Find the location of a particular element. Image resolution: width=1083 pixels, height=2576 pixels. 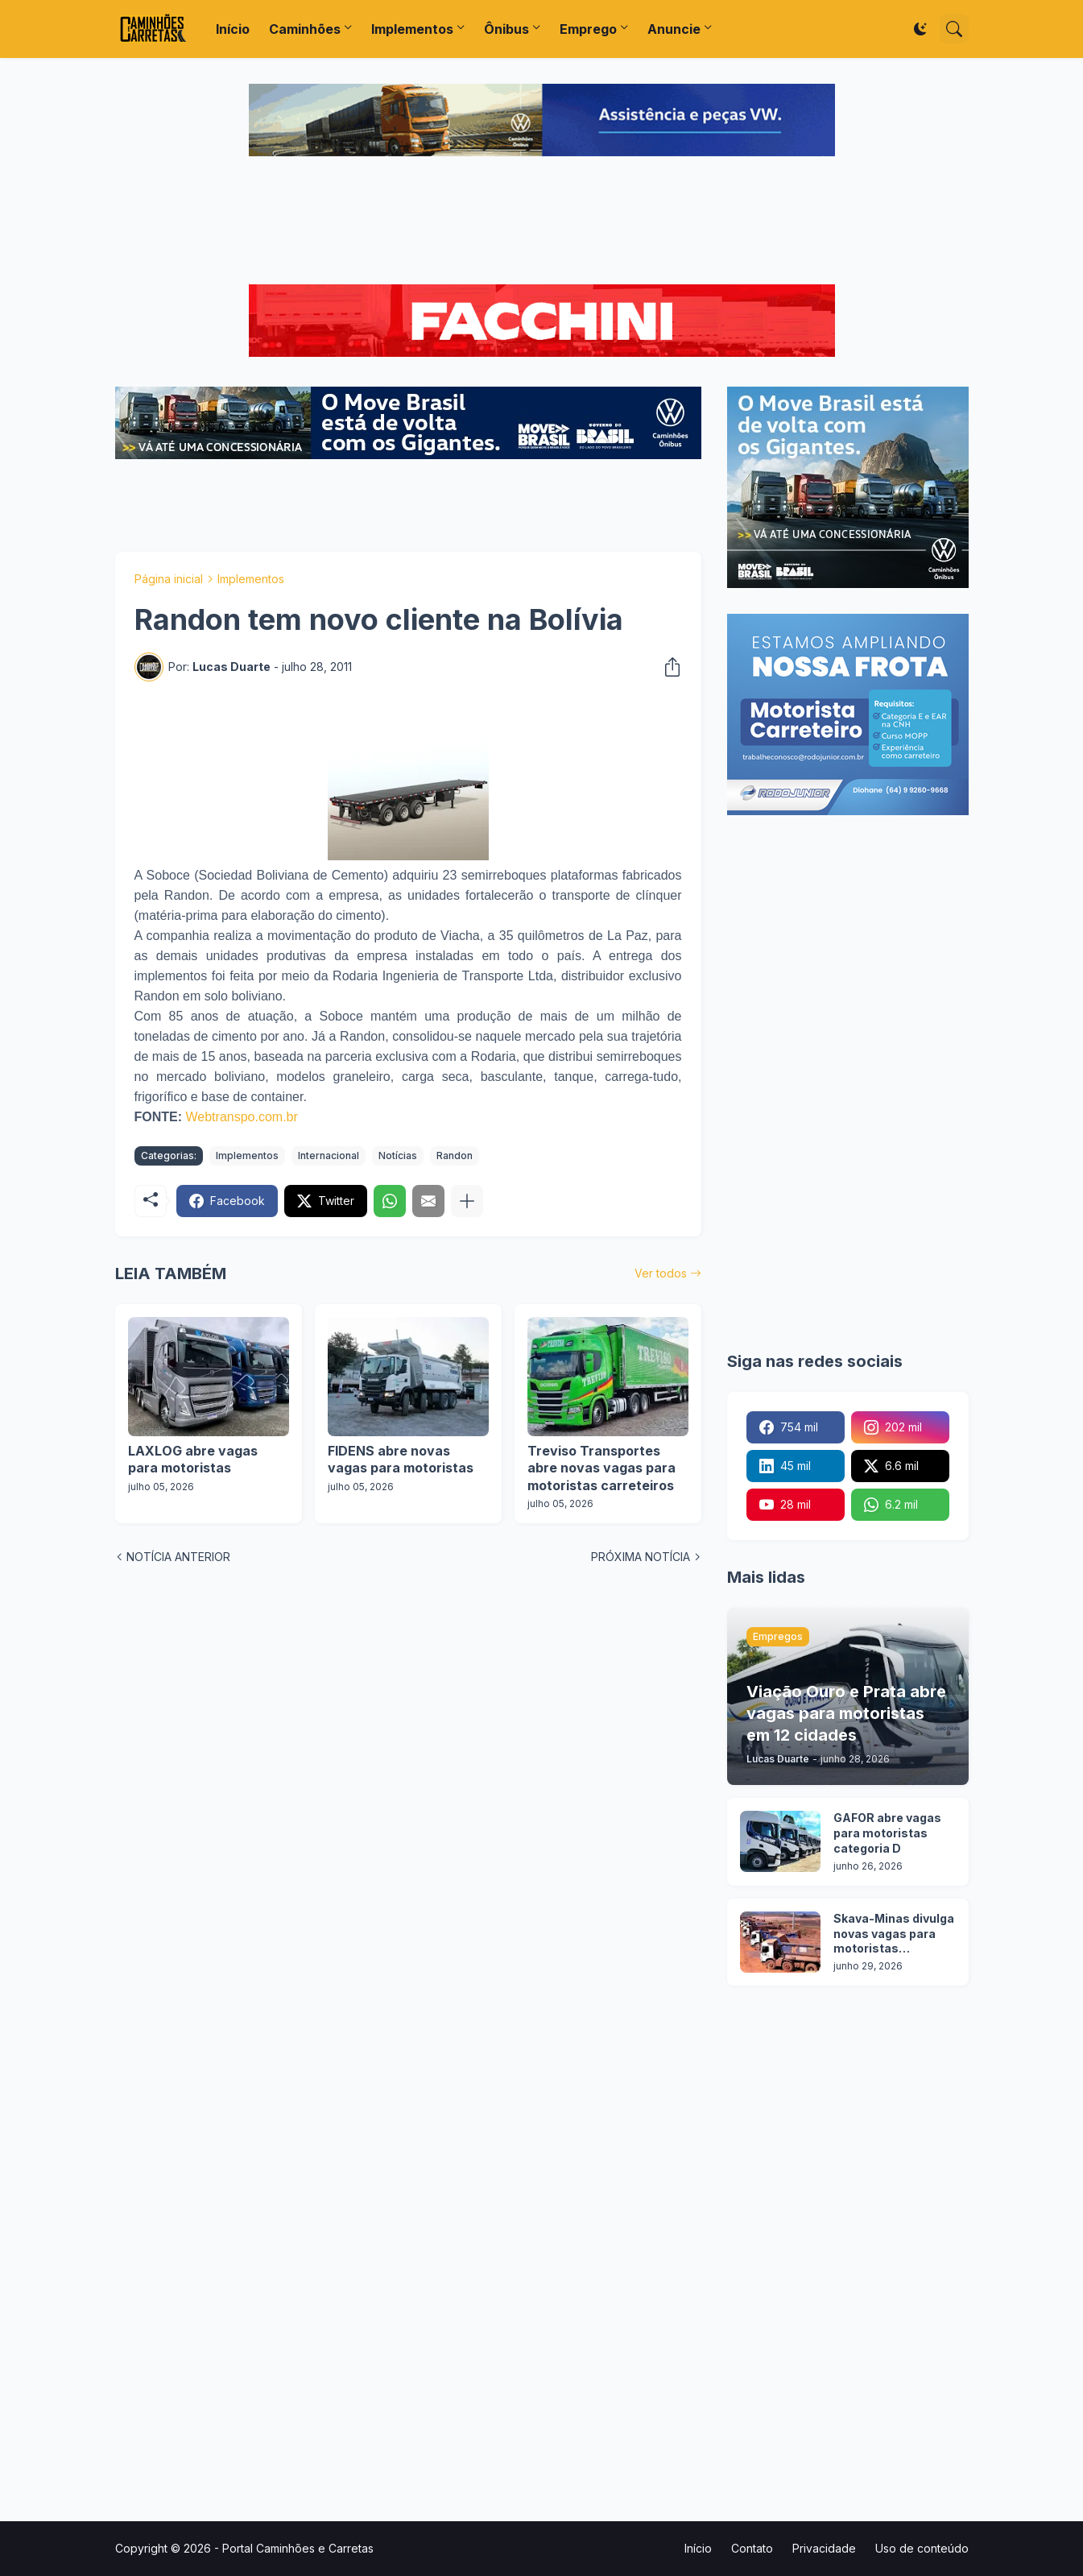

Emprego is located at coordinates (588, 29).